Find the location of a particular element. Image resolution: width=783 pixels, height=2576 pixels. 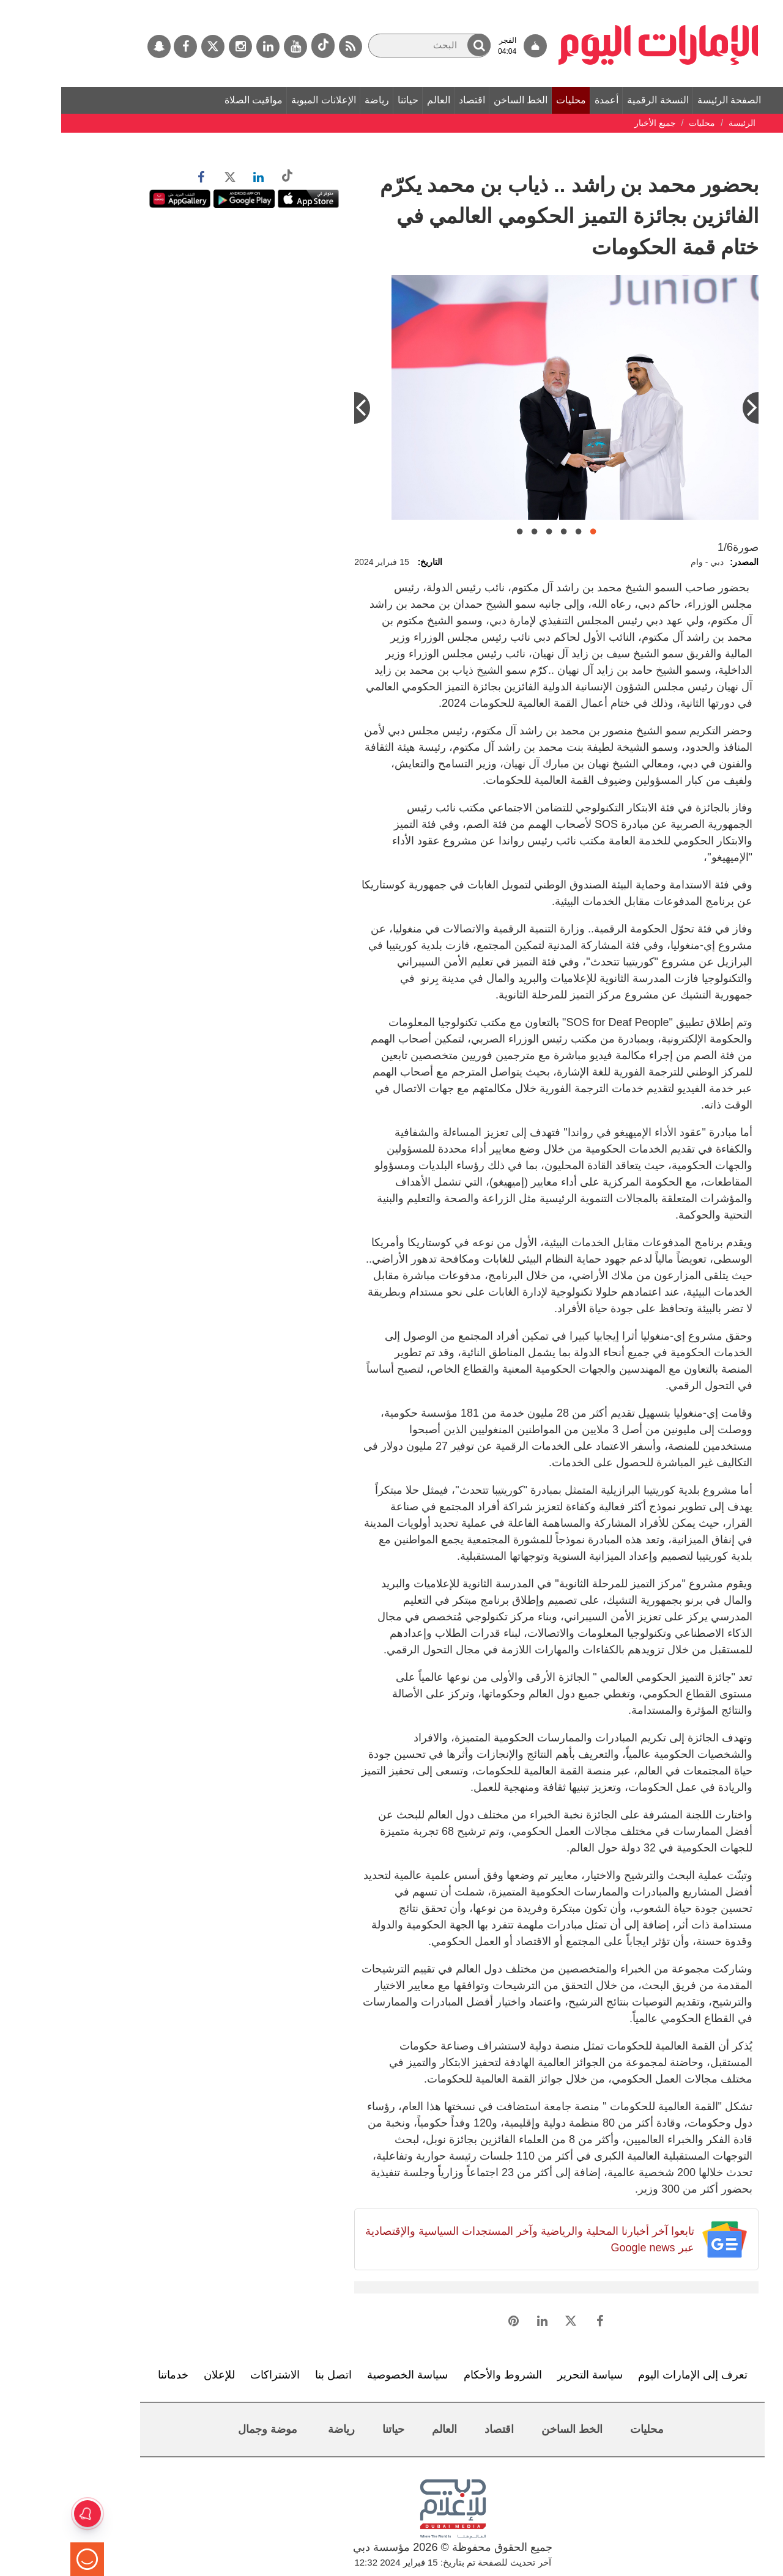

[خدمة RSS] is located at coordinates (289, 46).